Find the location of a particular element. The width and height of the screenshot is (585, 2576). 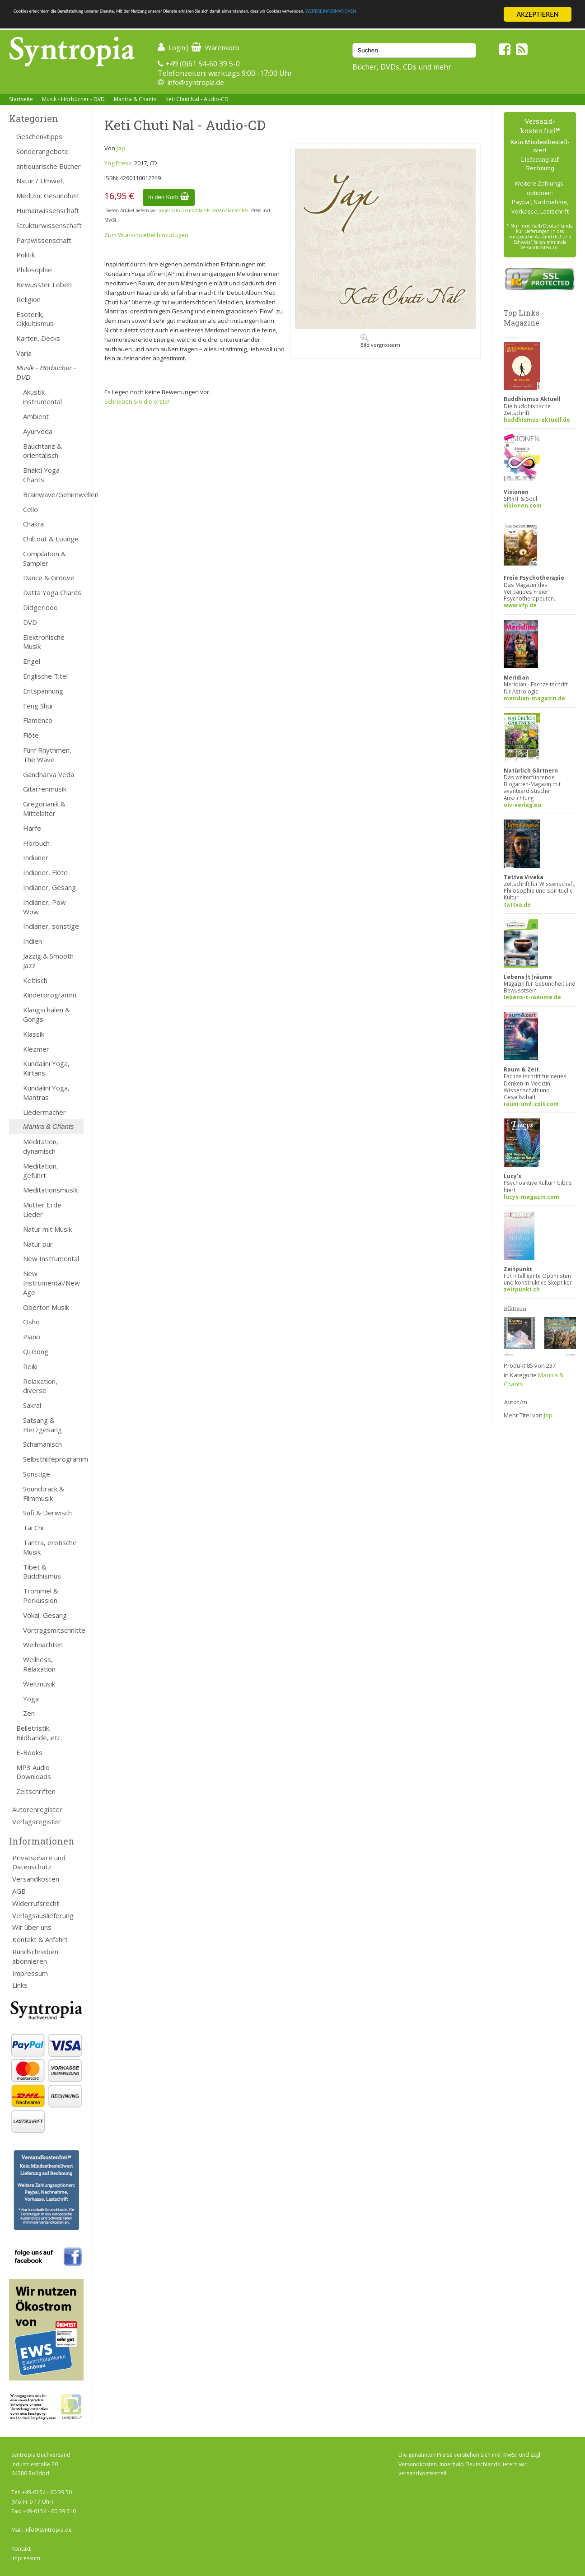

Karten, Decks is located at coordinates (38, 338).